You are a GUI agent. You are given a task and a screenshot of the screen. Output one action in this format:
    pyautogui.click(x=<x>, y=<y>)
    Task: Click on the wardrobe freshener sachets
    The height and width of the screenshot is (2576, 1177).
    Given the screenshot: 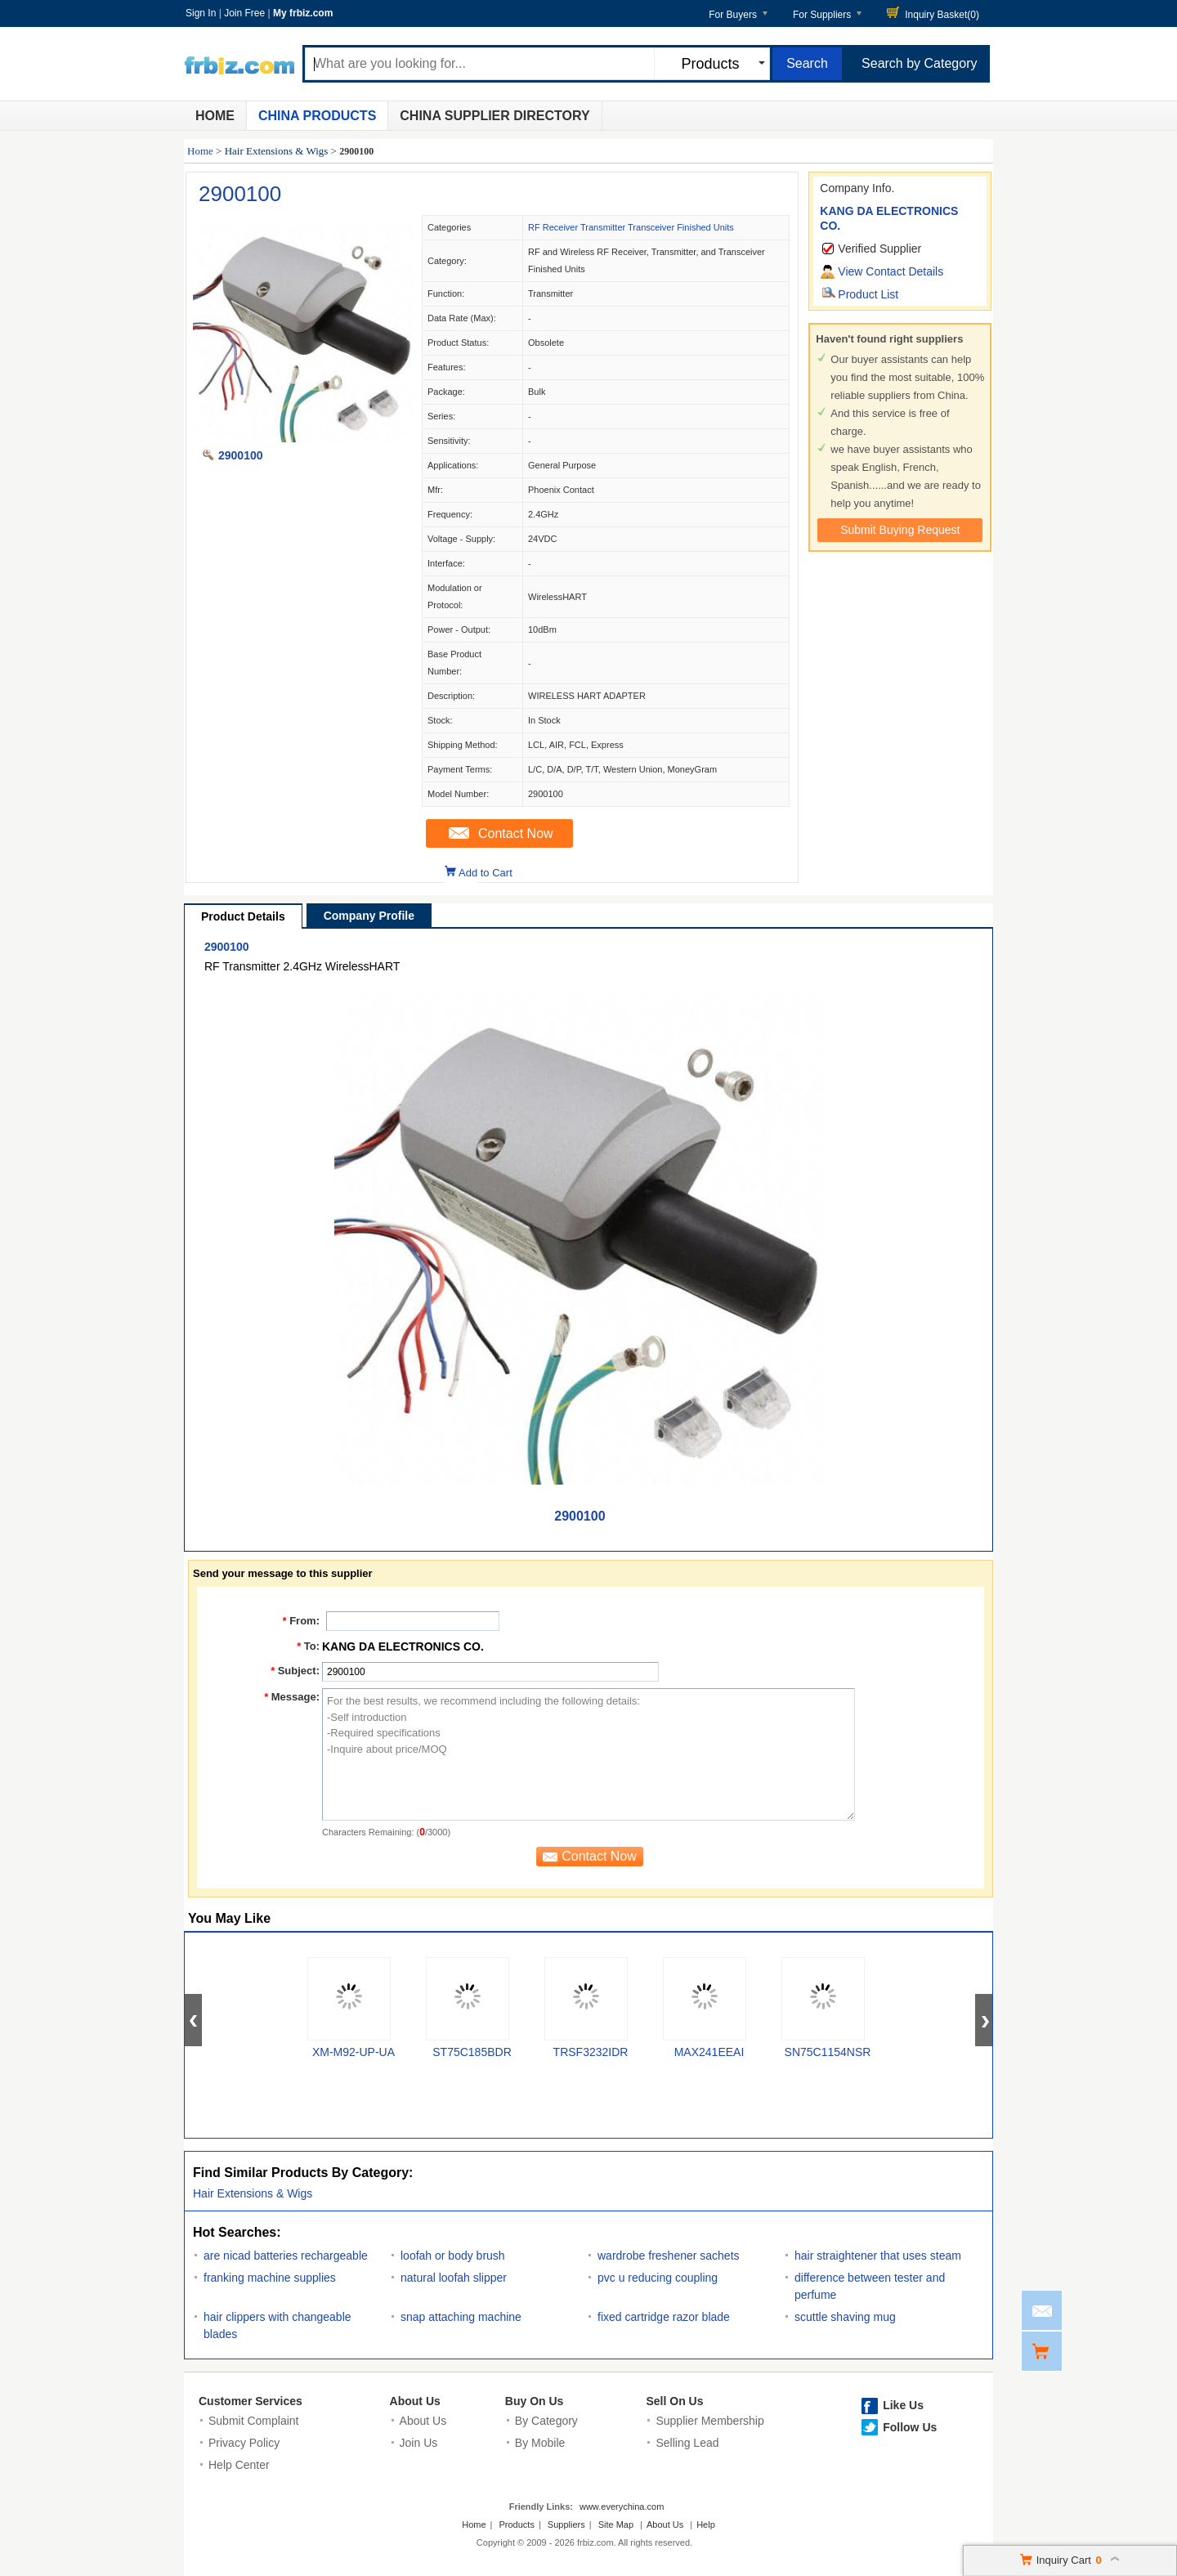 What is the action you would take?
    pyautogui.click(x=668, y=2255)
    